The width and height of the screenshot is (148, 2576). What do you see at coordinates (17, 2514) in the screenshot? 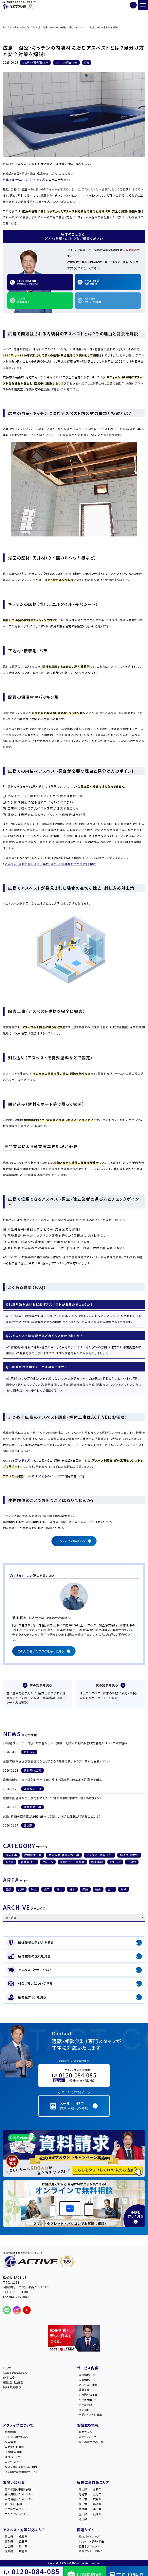
I see `プライバシーポリシー` at bounding box center [17, 2514].